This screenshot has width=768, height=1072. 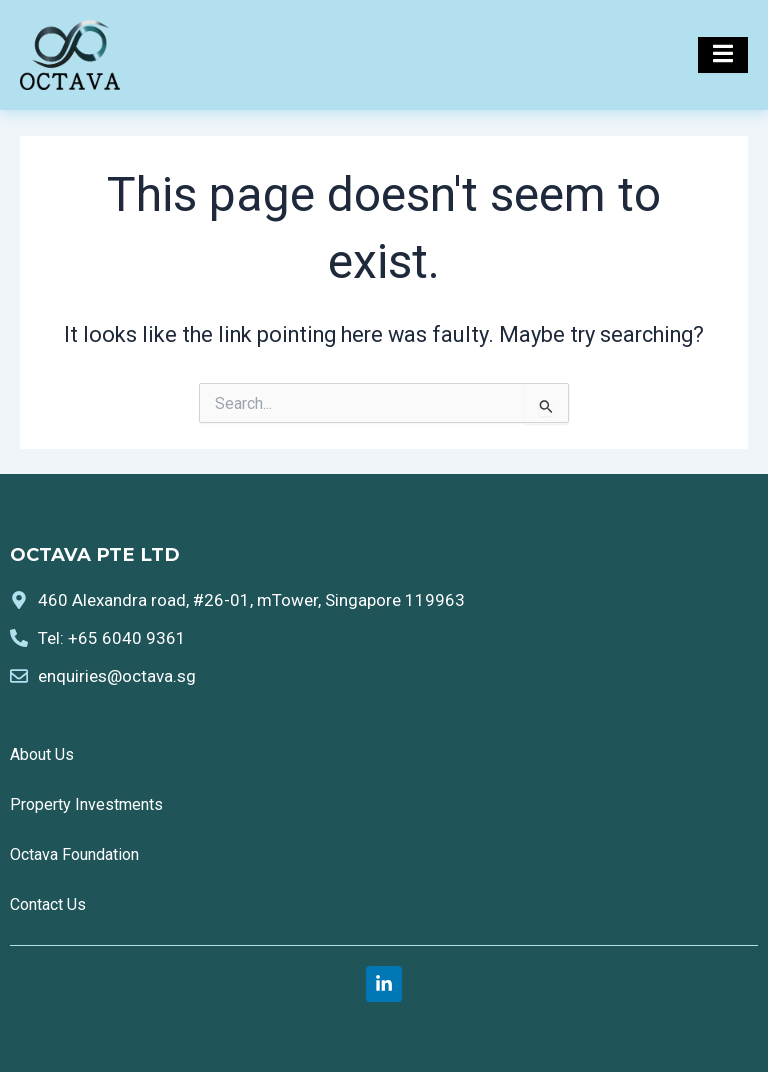 I want to click on Contact Us, so click(x=48, y=904).